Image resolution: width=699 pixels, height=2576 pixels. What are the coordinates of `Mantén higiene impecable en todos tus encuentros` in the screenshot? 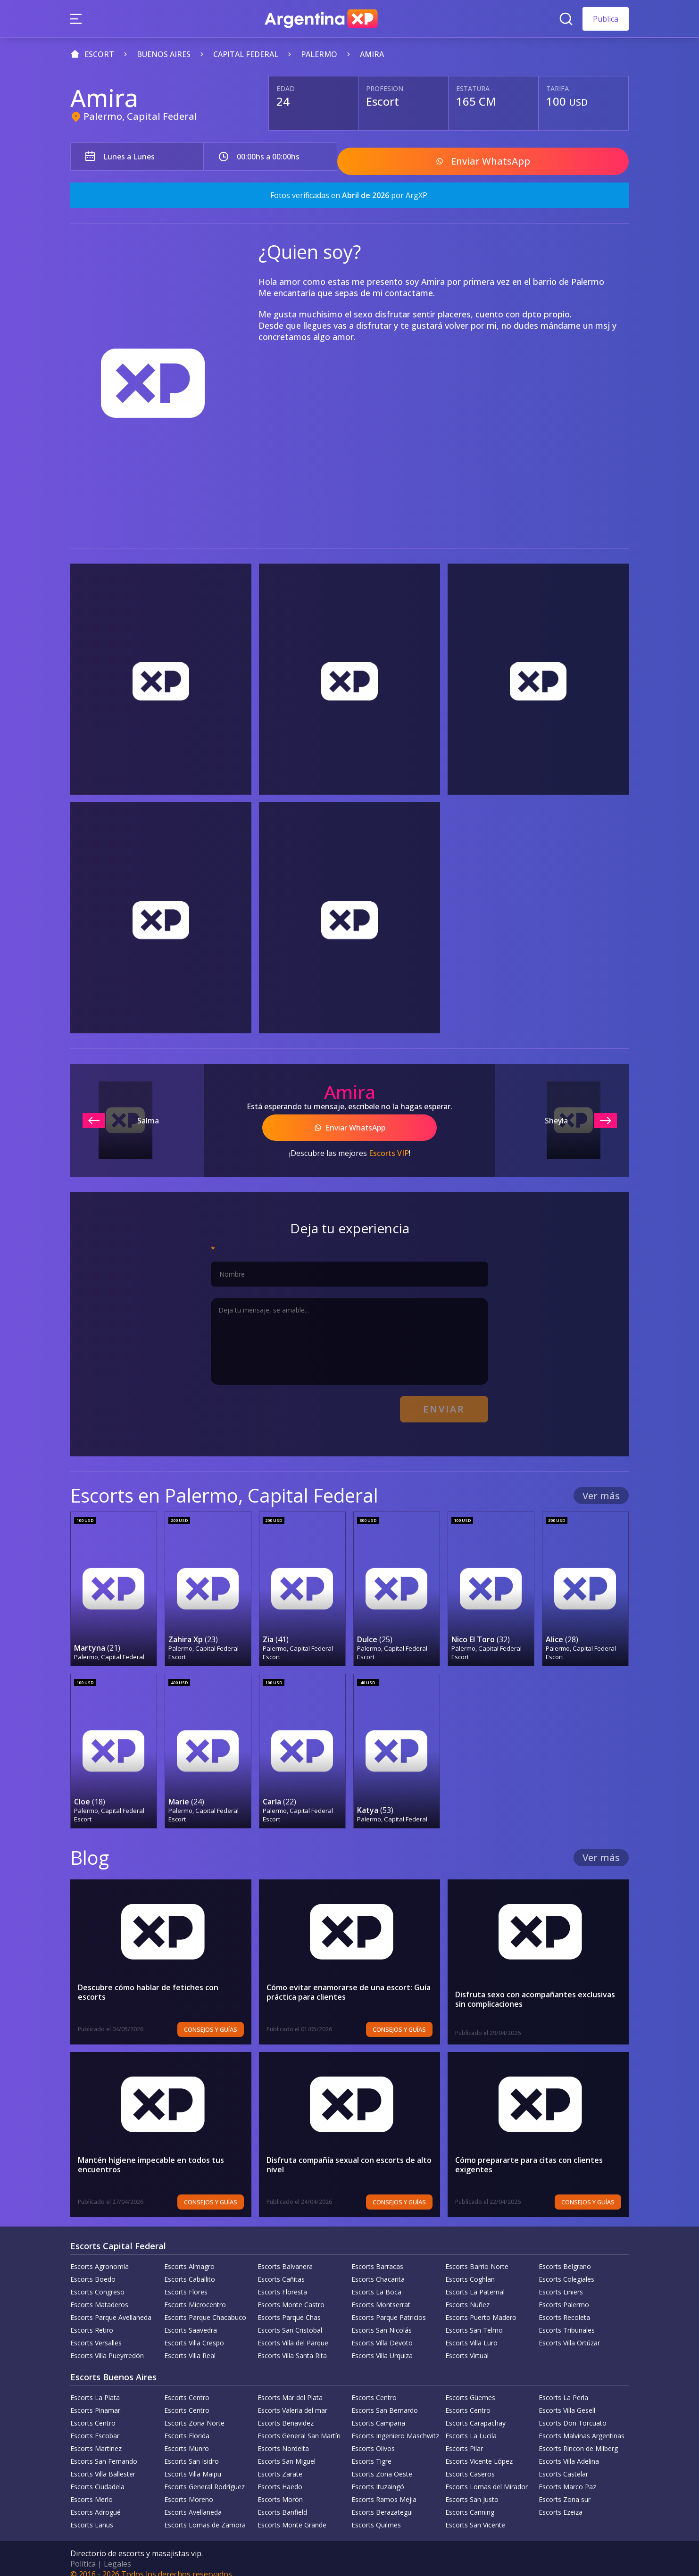 It's located at (151, 2154).